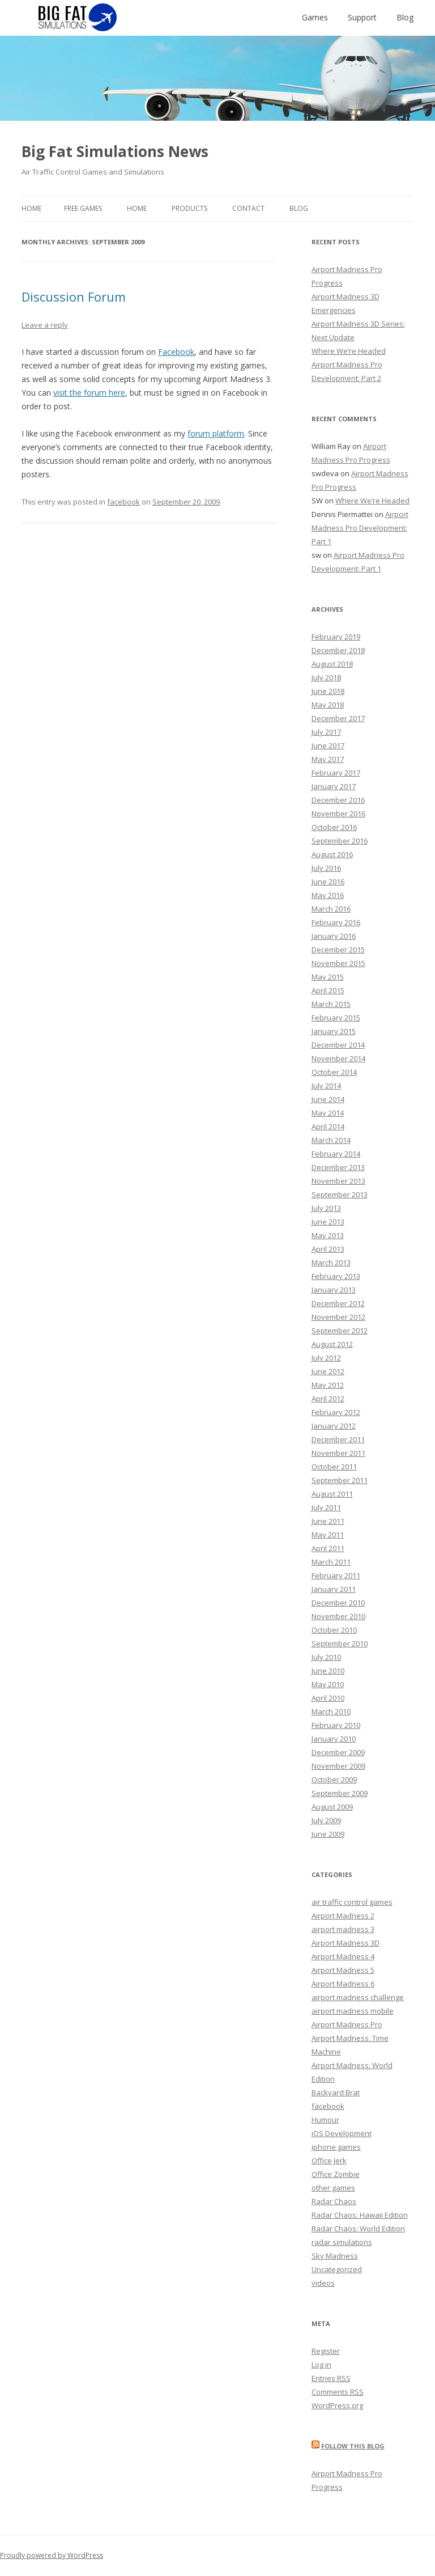 This screenshot has width=435, height=2576. Describe the element at coordinates (334, 786) in the screenshot. I see `January 2017` at that location.